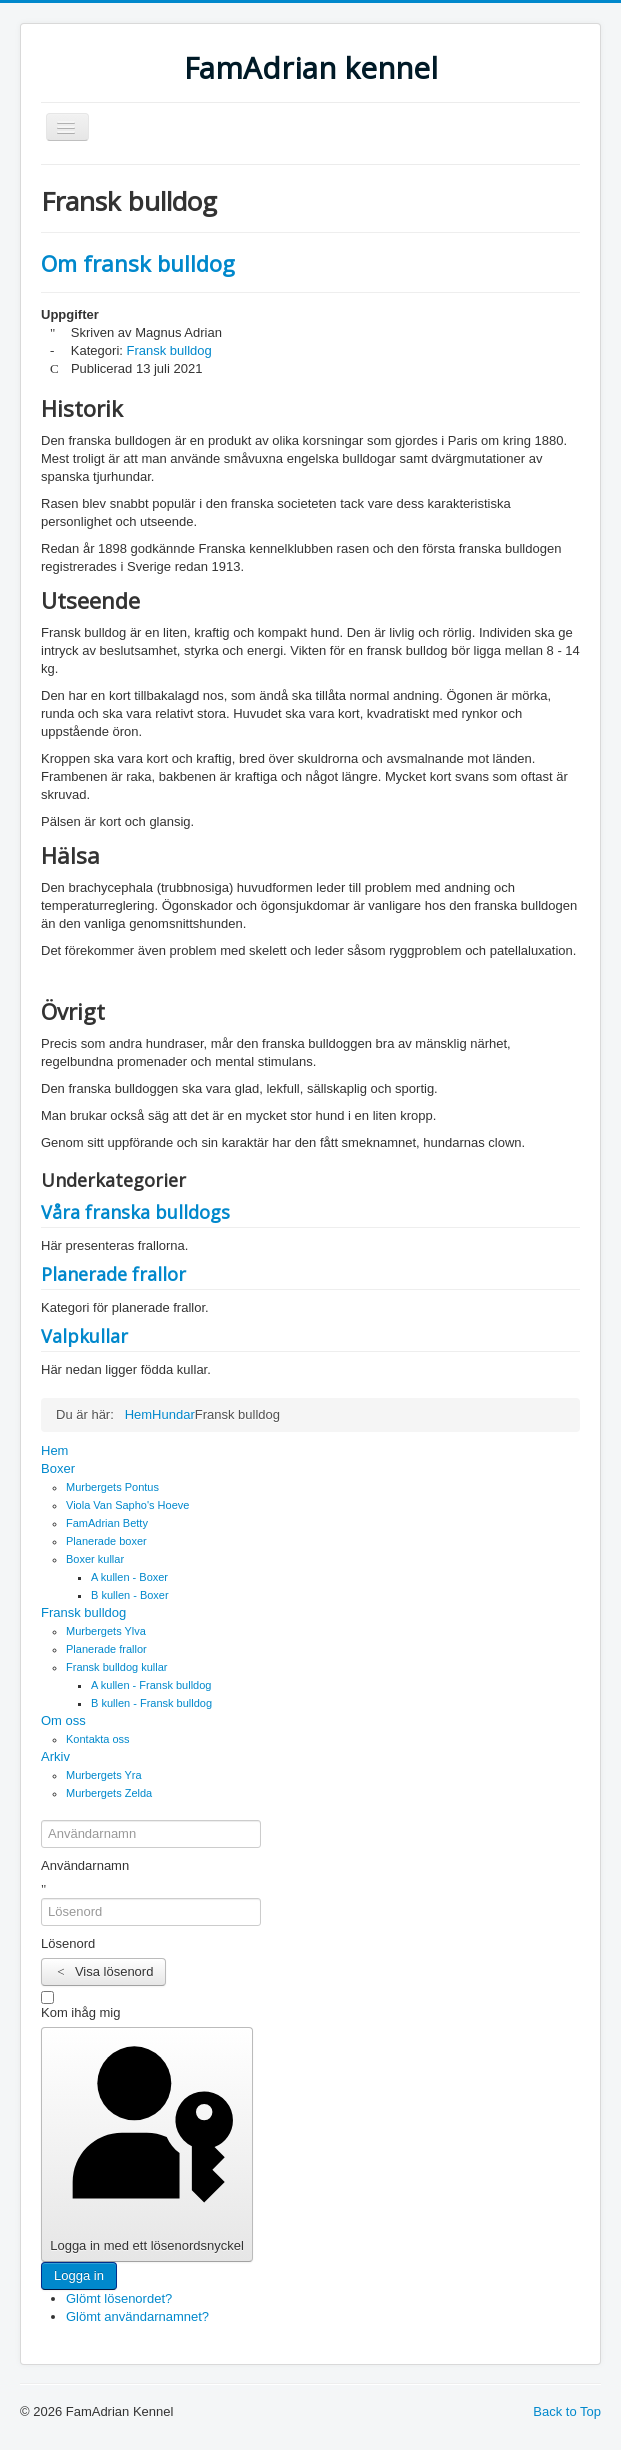 This screenshot has height=2450, width=621. What do you see at coordinates (109, 1793) in the screenshot?
I see `Murbergets Zelda` at bounding box center [109, 1793].